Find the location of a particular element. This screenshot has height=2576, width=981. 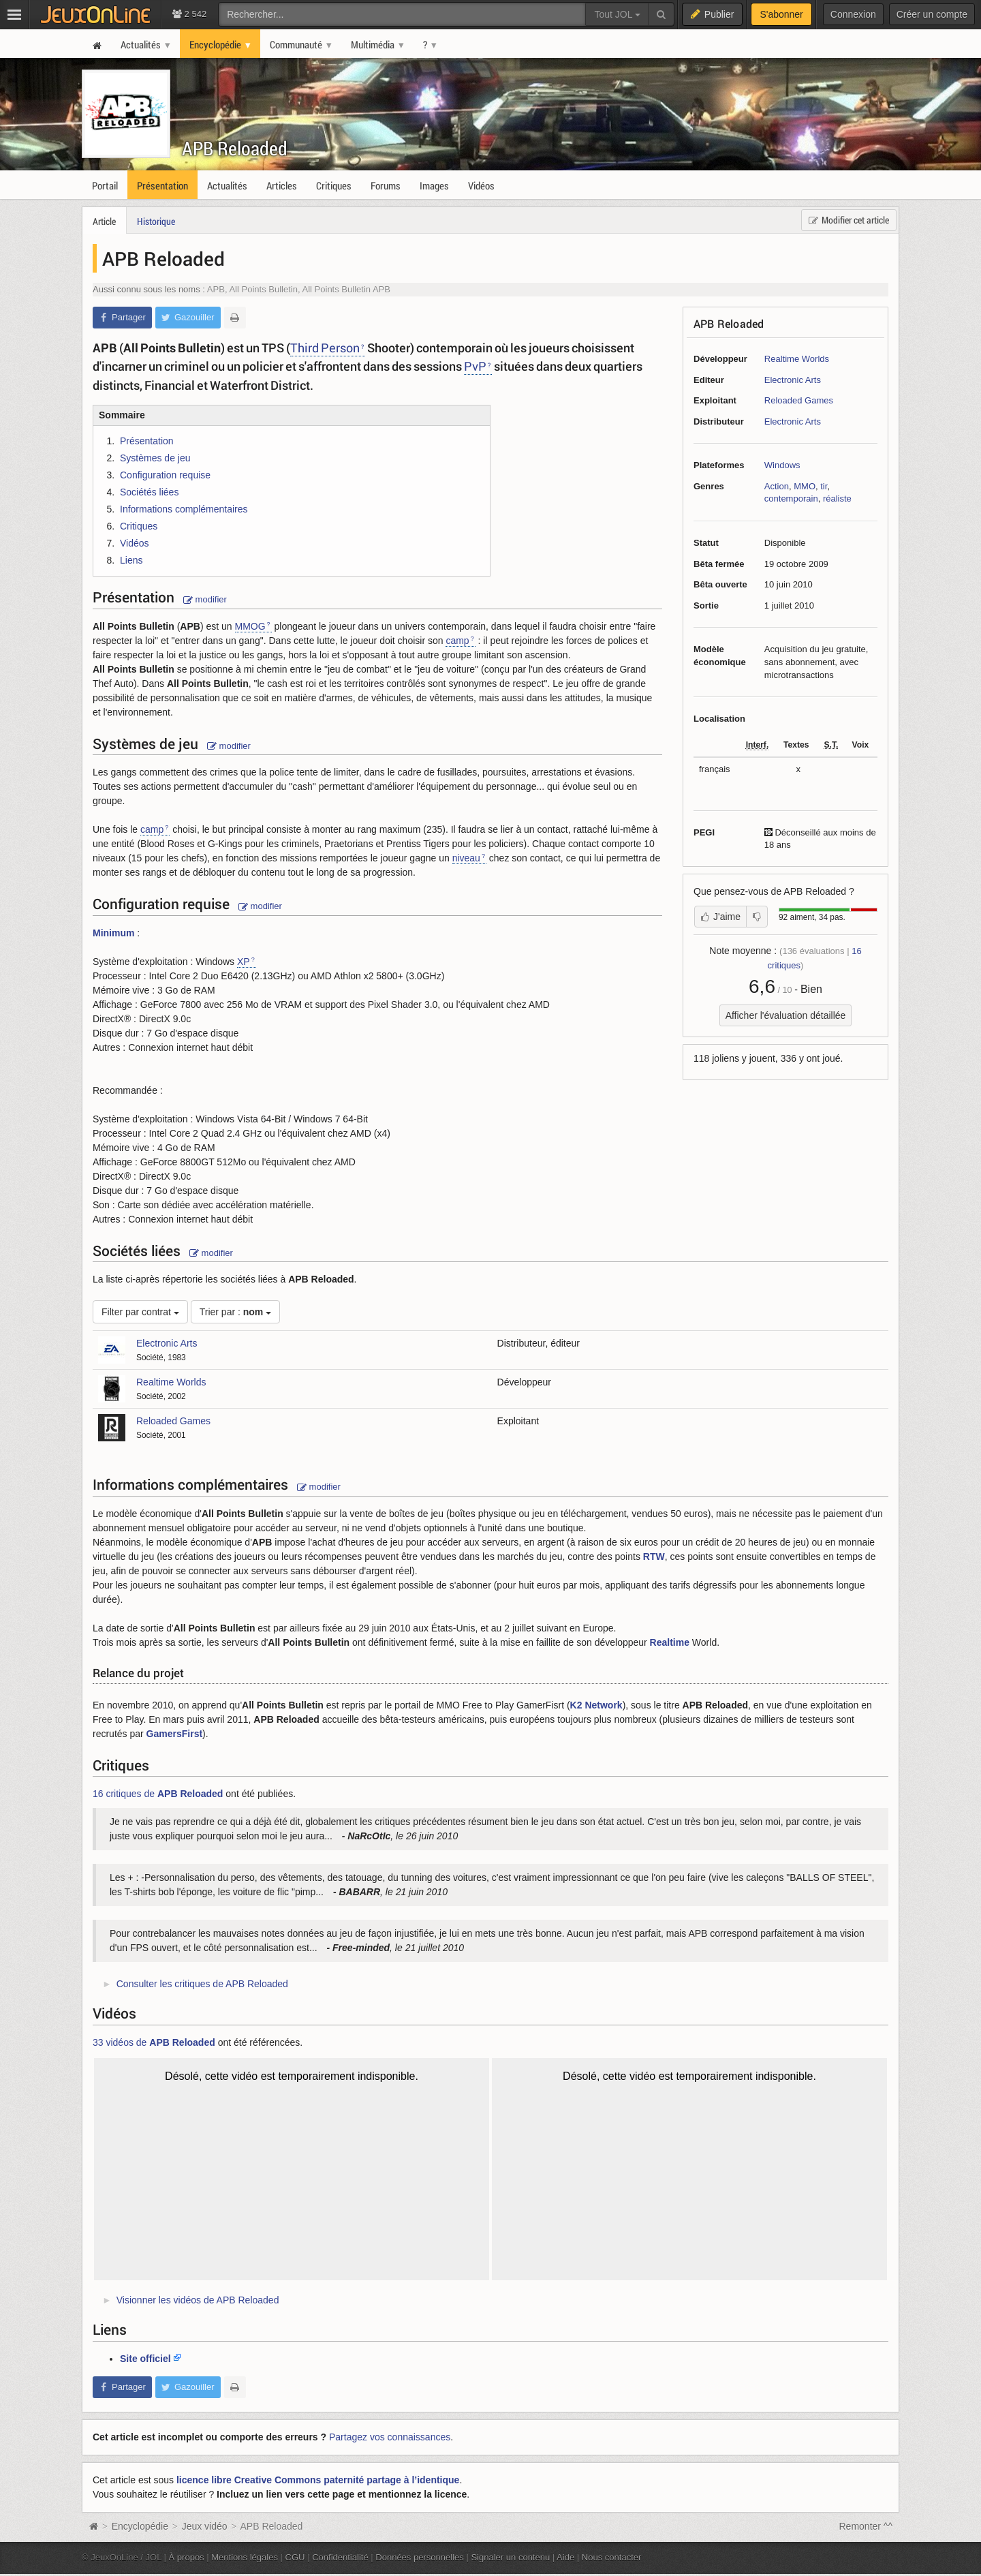

Site officiel is located at coordinates (145, 2358).